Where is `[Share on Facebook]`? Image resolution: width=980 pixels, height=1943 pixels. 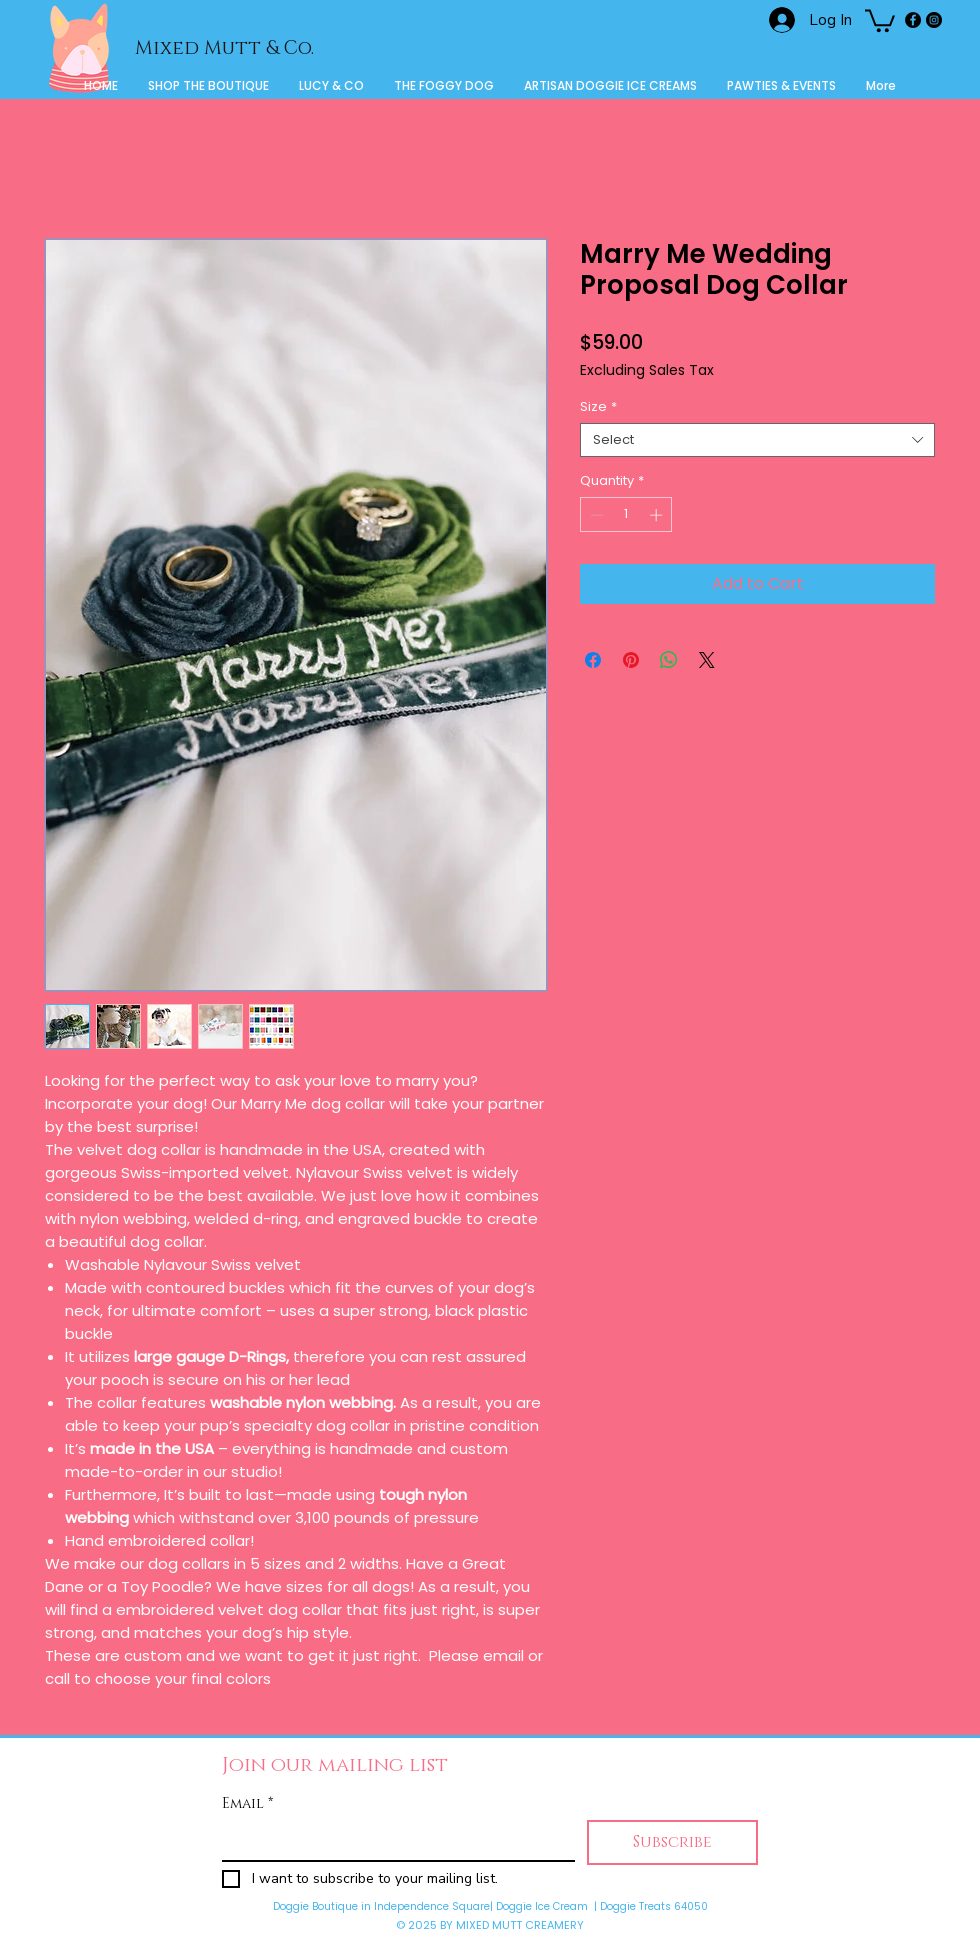
[Share on Facebook] is located at coordinates (593, 660).